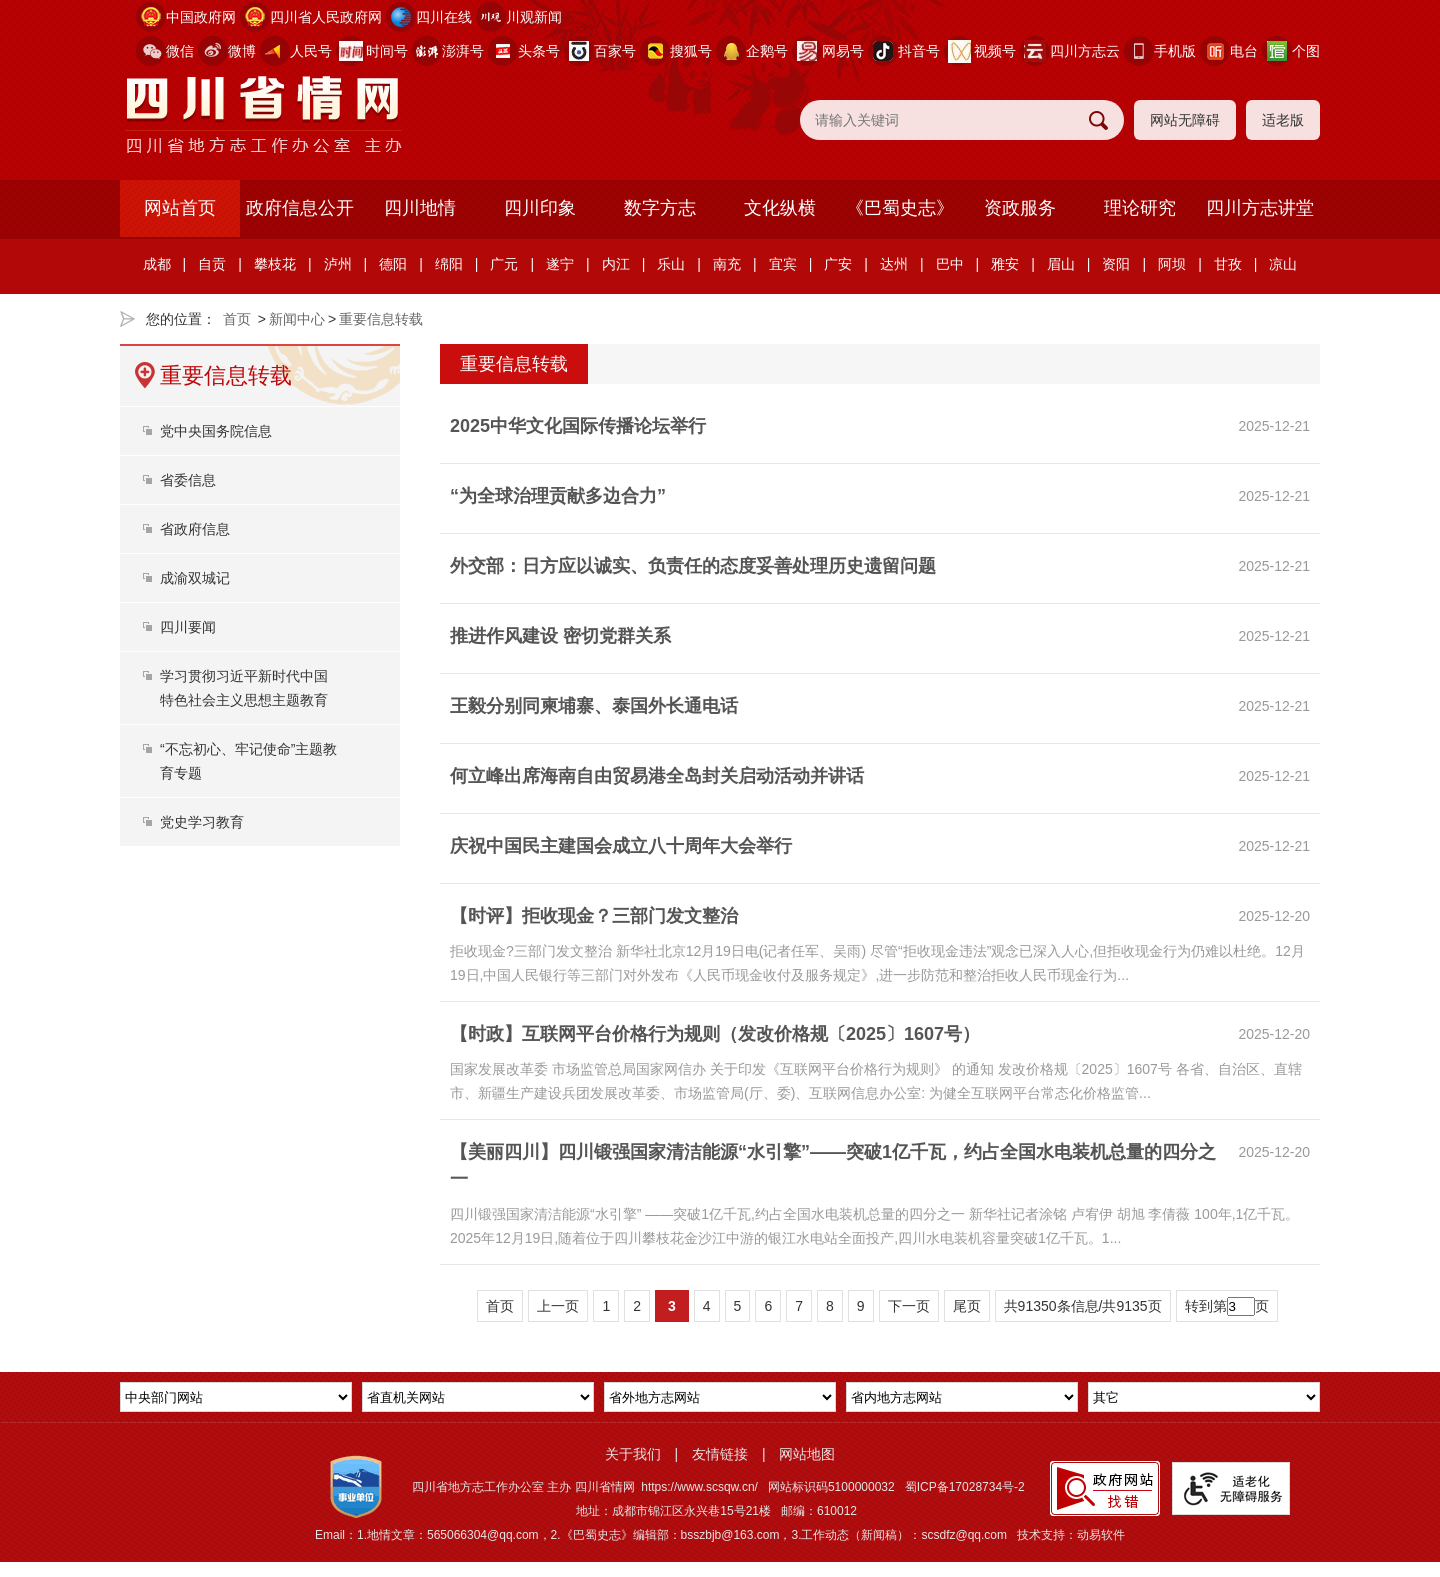 The height and width of the screenshot is (1577, 1440). I want to click on 人民号, so click(311, 51).